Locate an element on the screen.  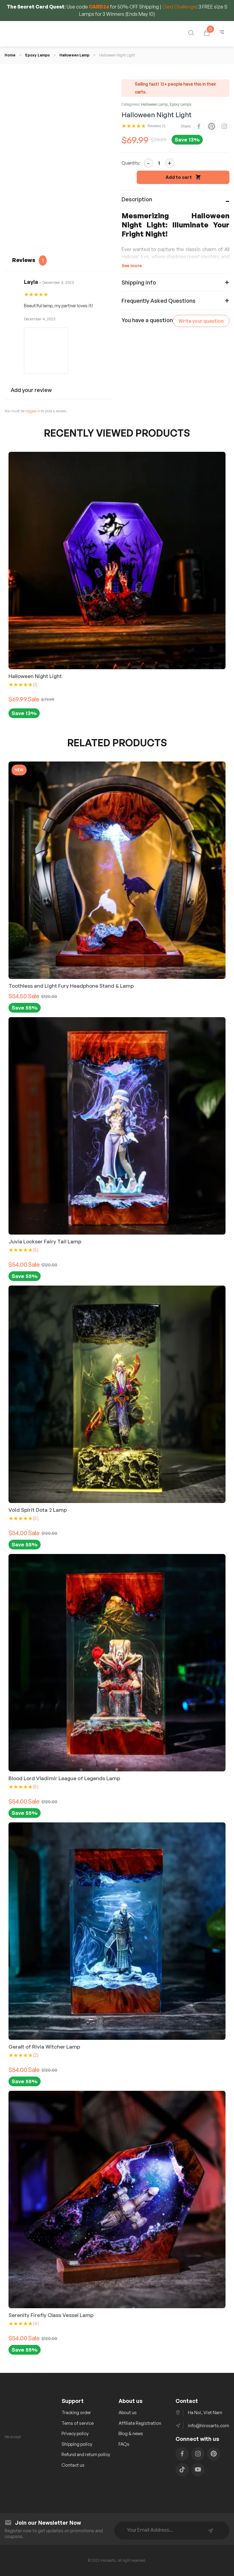
Blog & news is located at coordinates (131, 2433).